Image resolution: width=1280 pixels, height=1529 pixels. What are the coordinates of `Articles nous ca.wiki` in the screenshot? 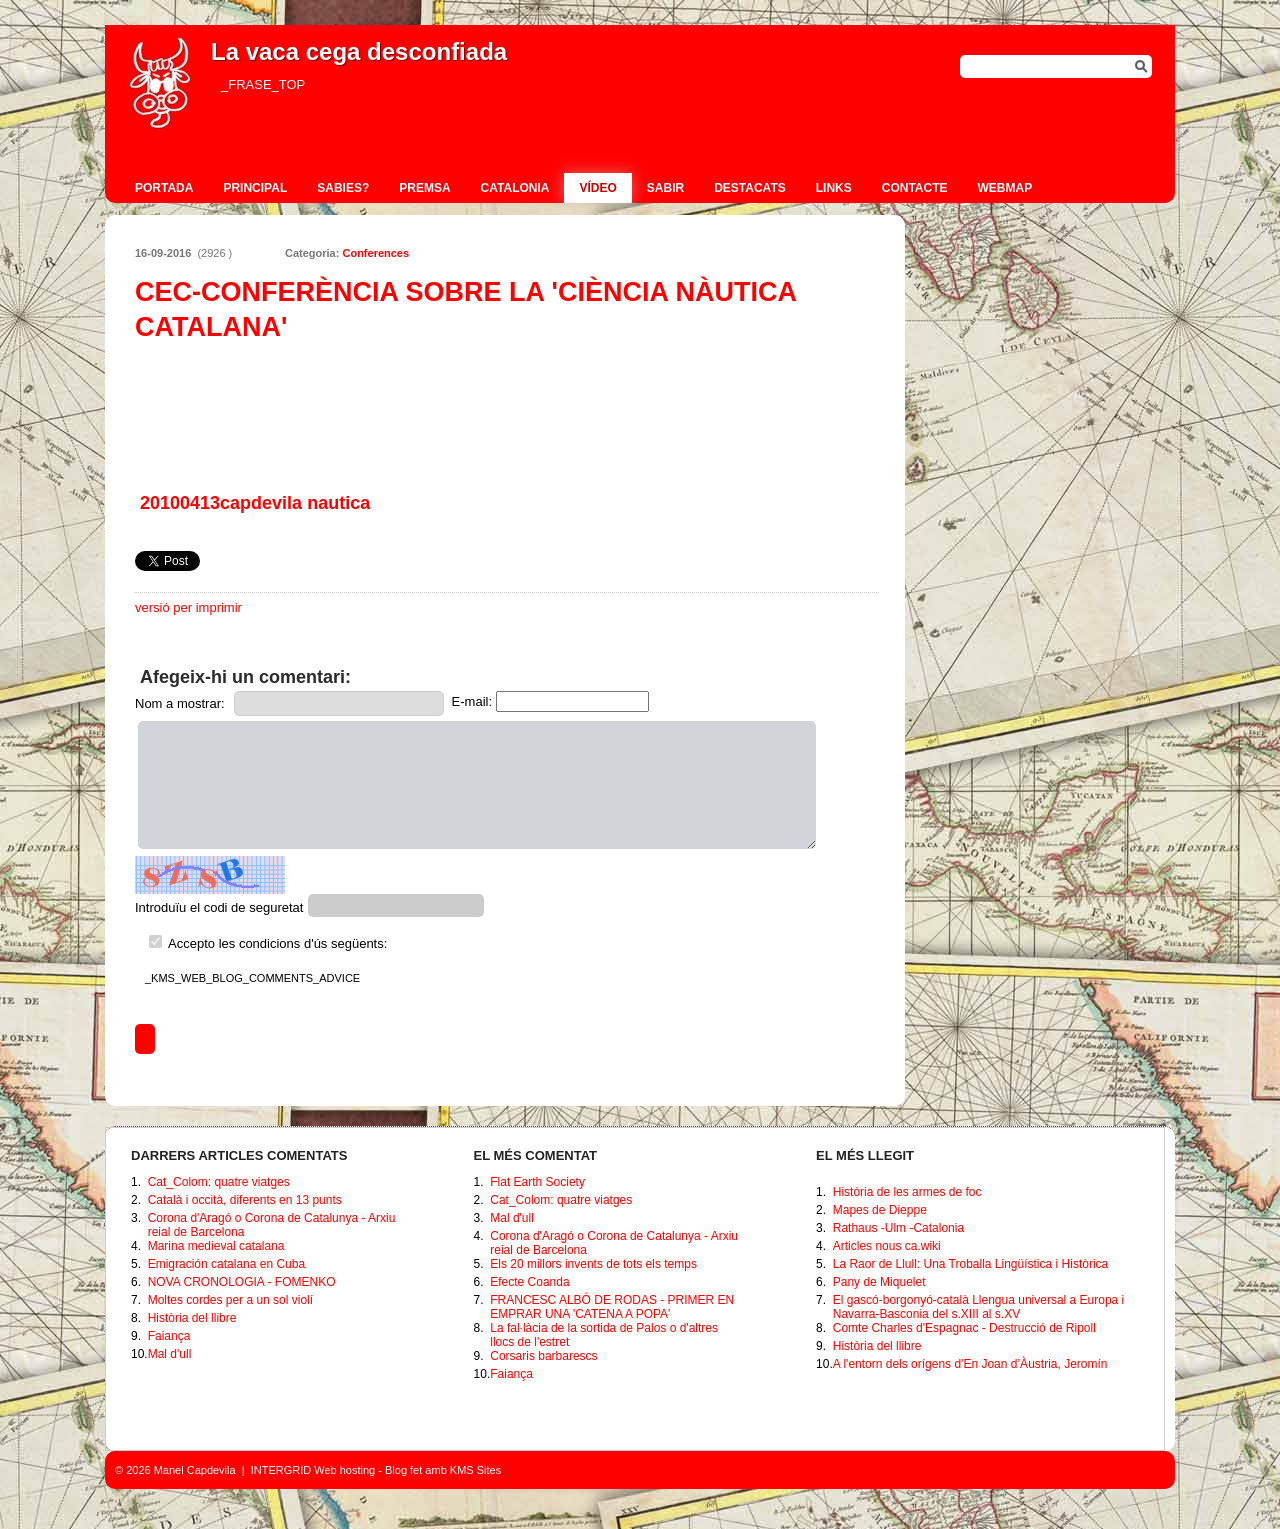 It's located at (887, 1246).